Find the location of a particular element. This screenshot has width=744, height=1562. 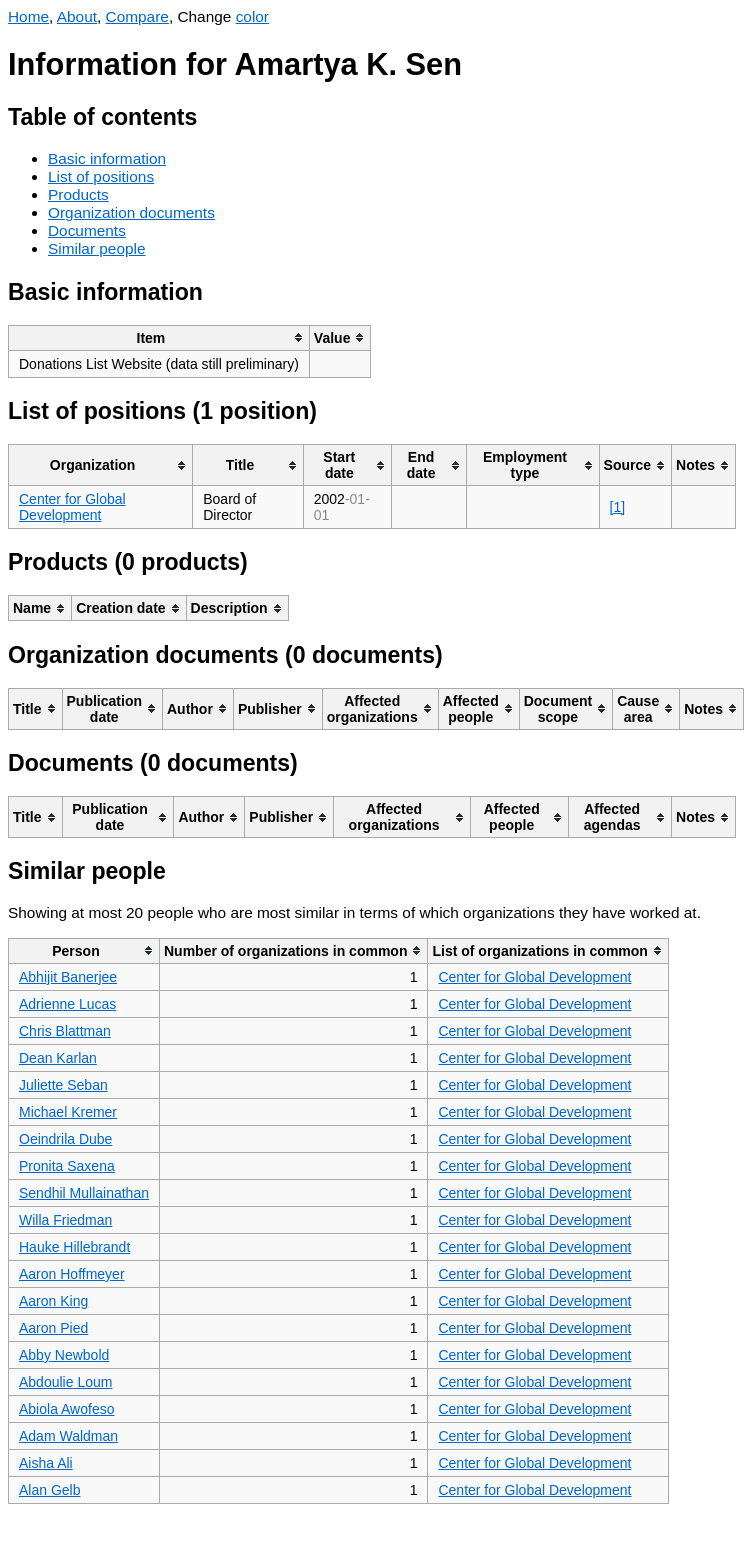

Pronita Saxena is located at coordinates (67, 1166).